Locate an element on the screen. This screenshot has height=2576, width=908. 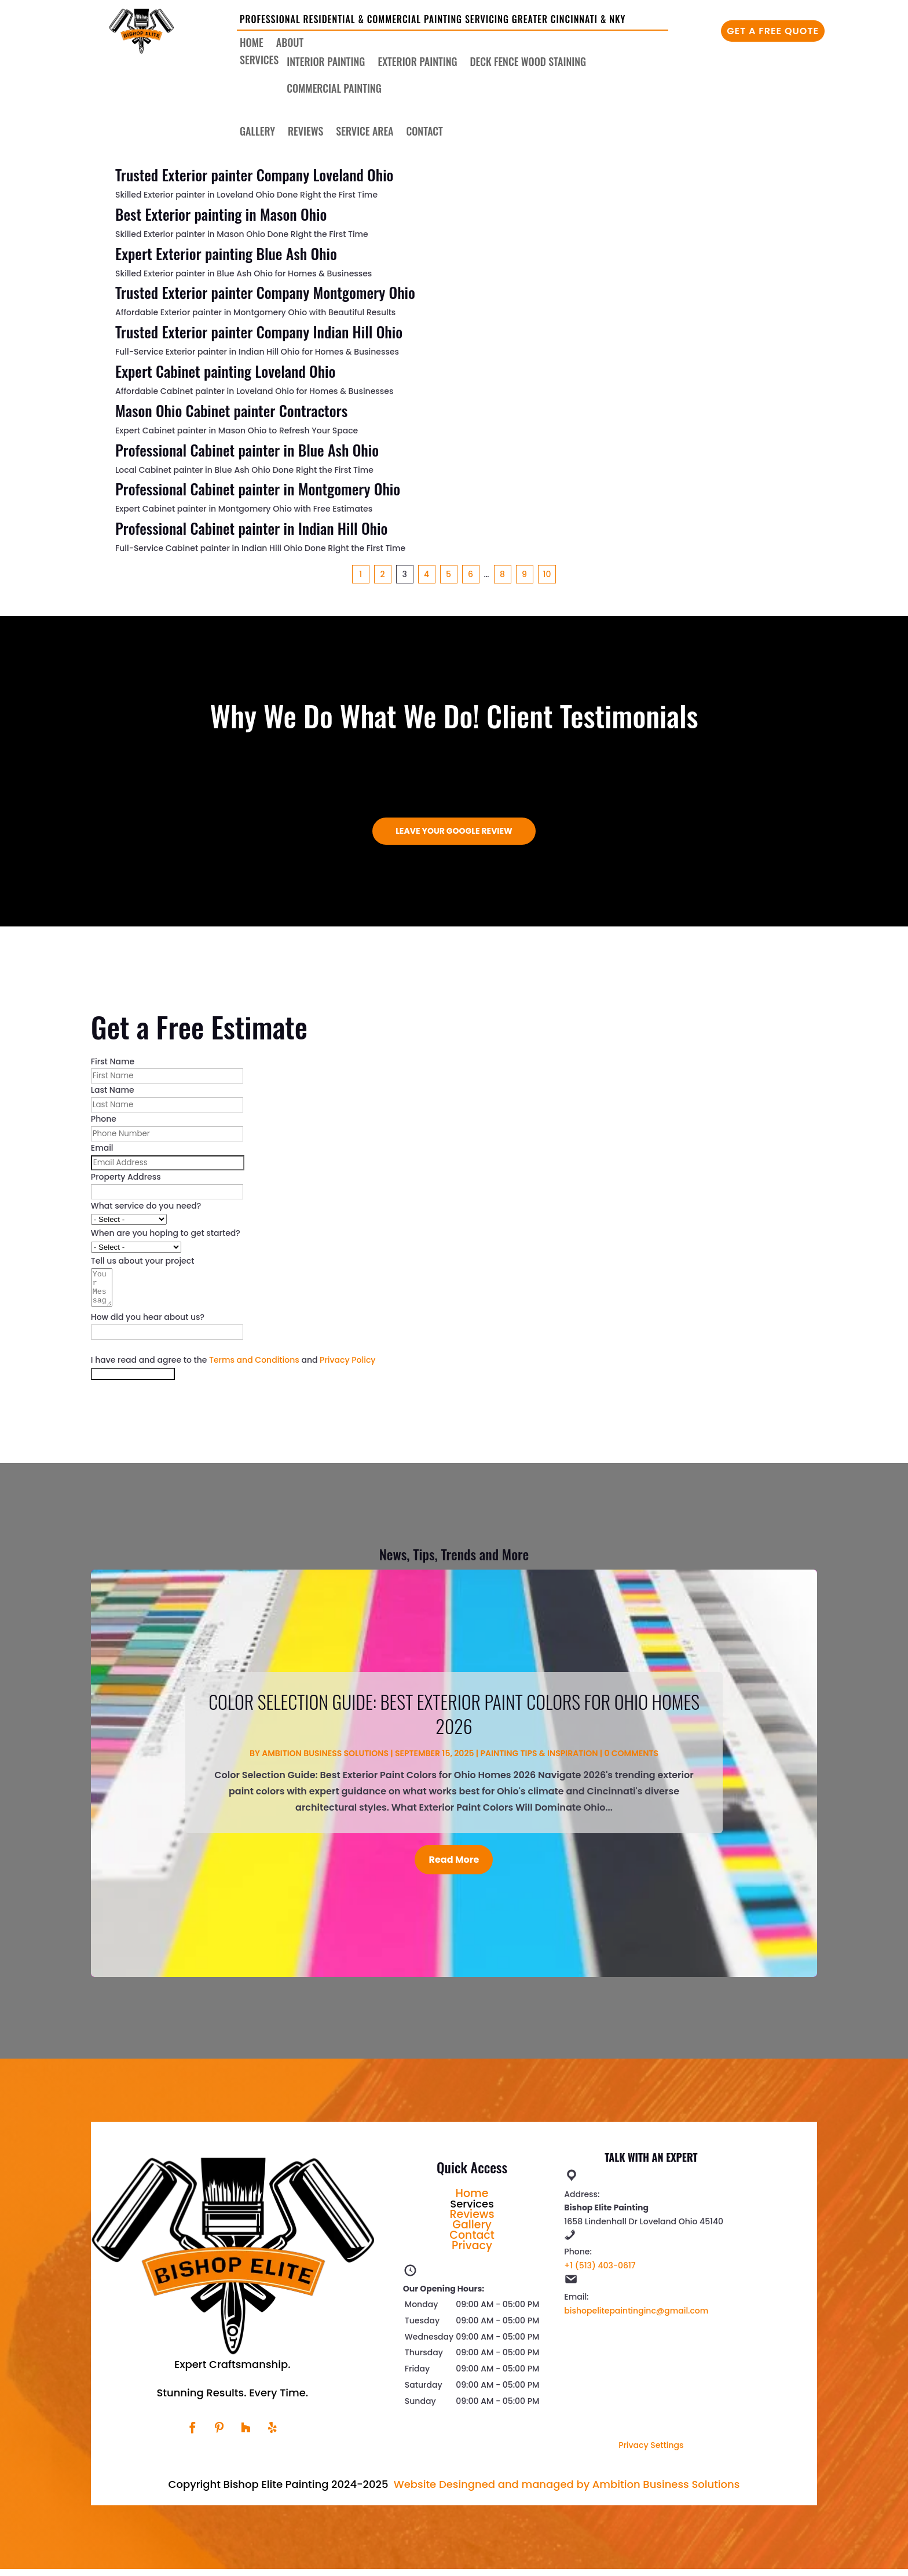
Service Area is located at coordinates (364, 132).